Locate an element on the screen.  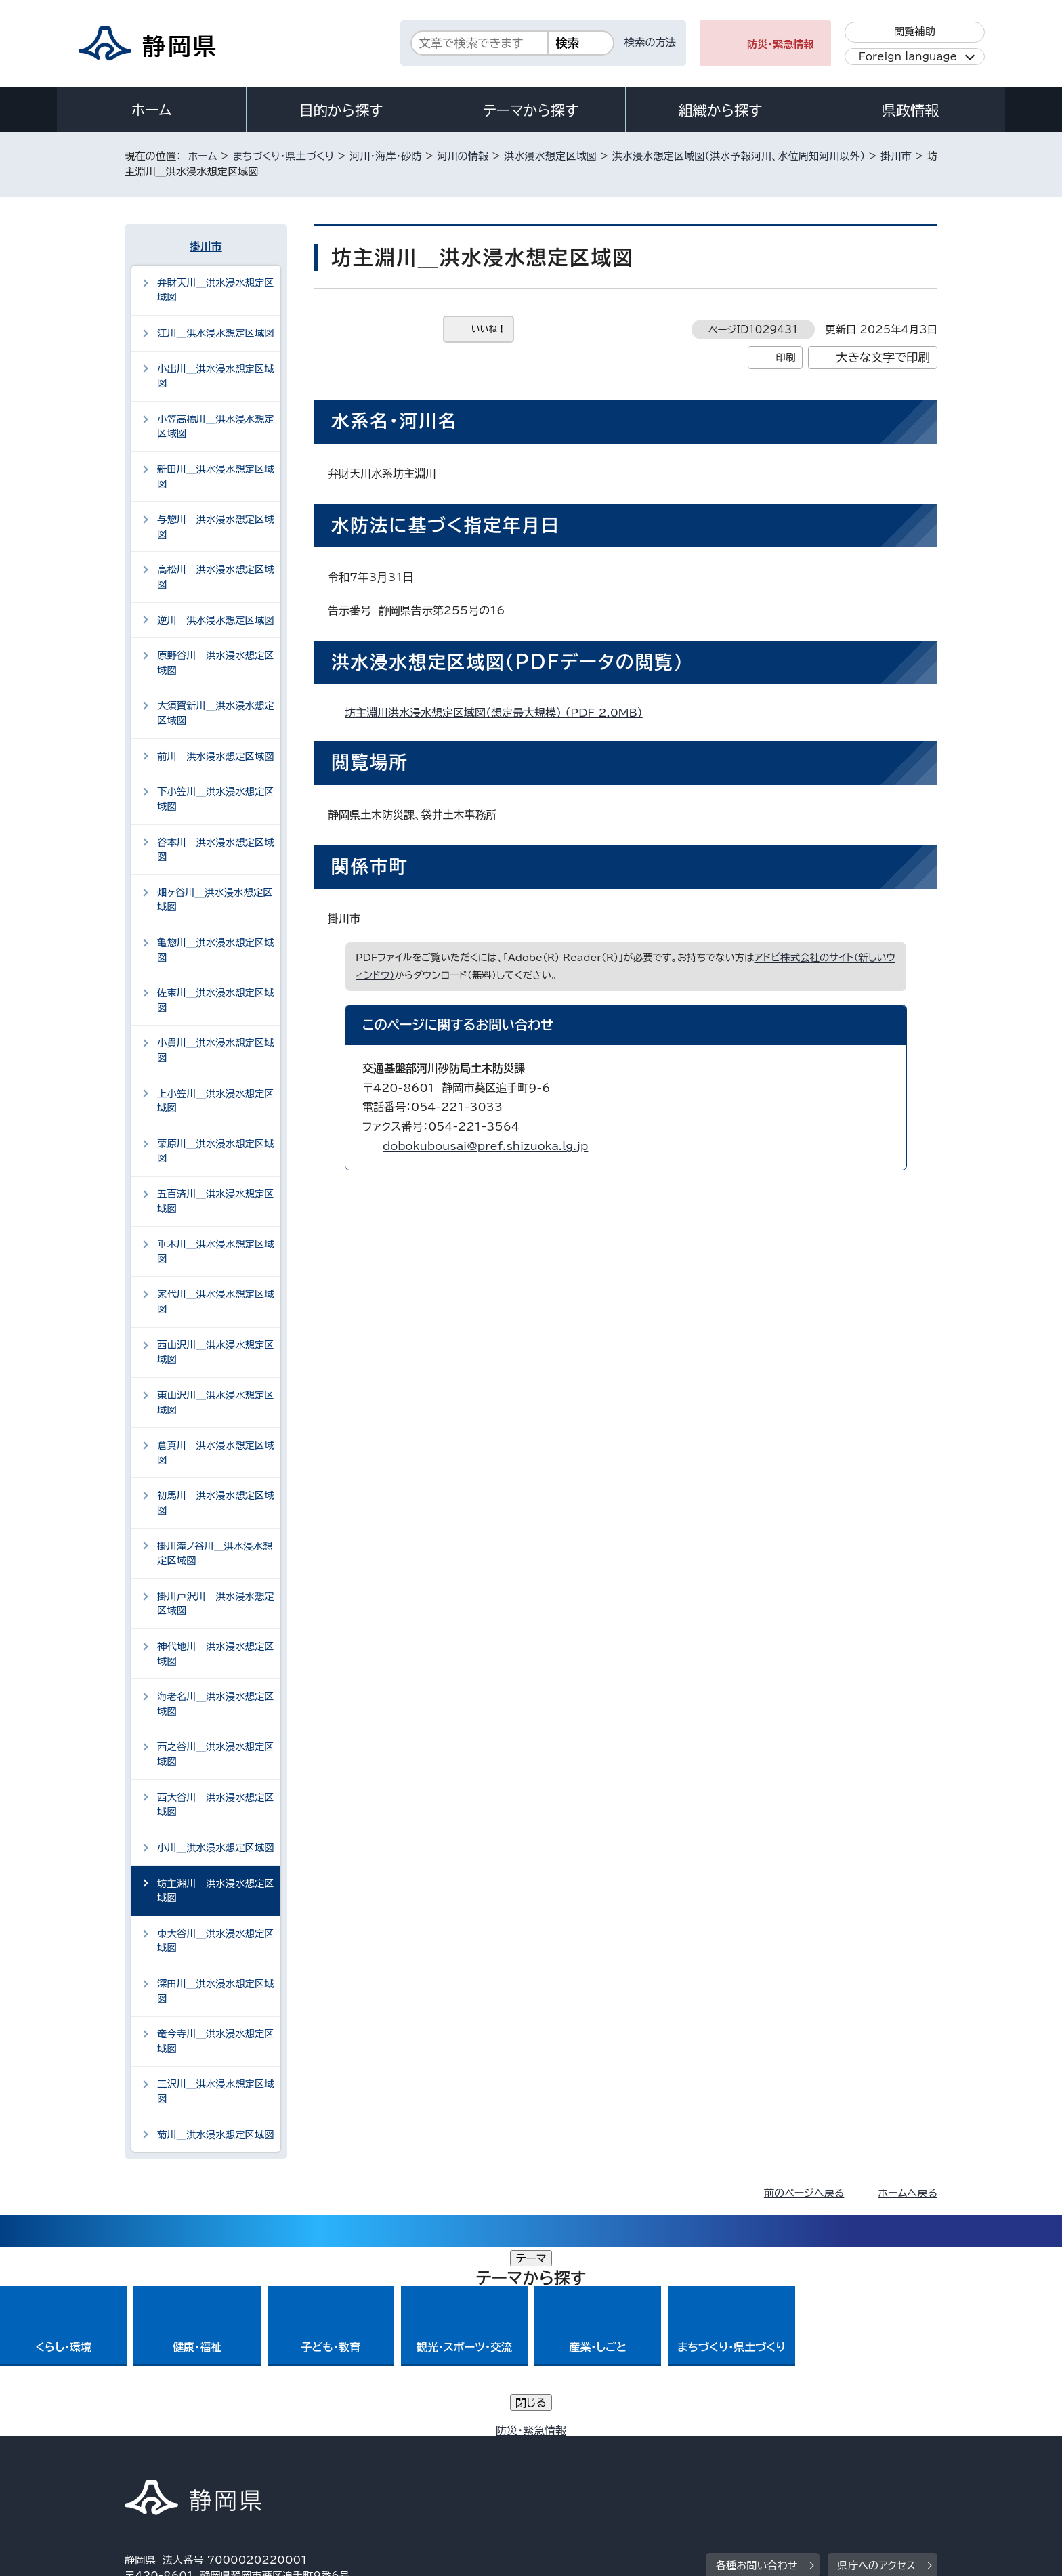
閲覧補助 is located at coordinates (914, 31).